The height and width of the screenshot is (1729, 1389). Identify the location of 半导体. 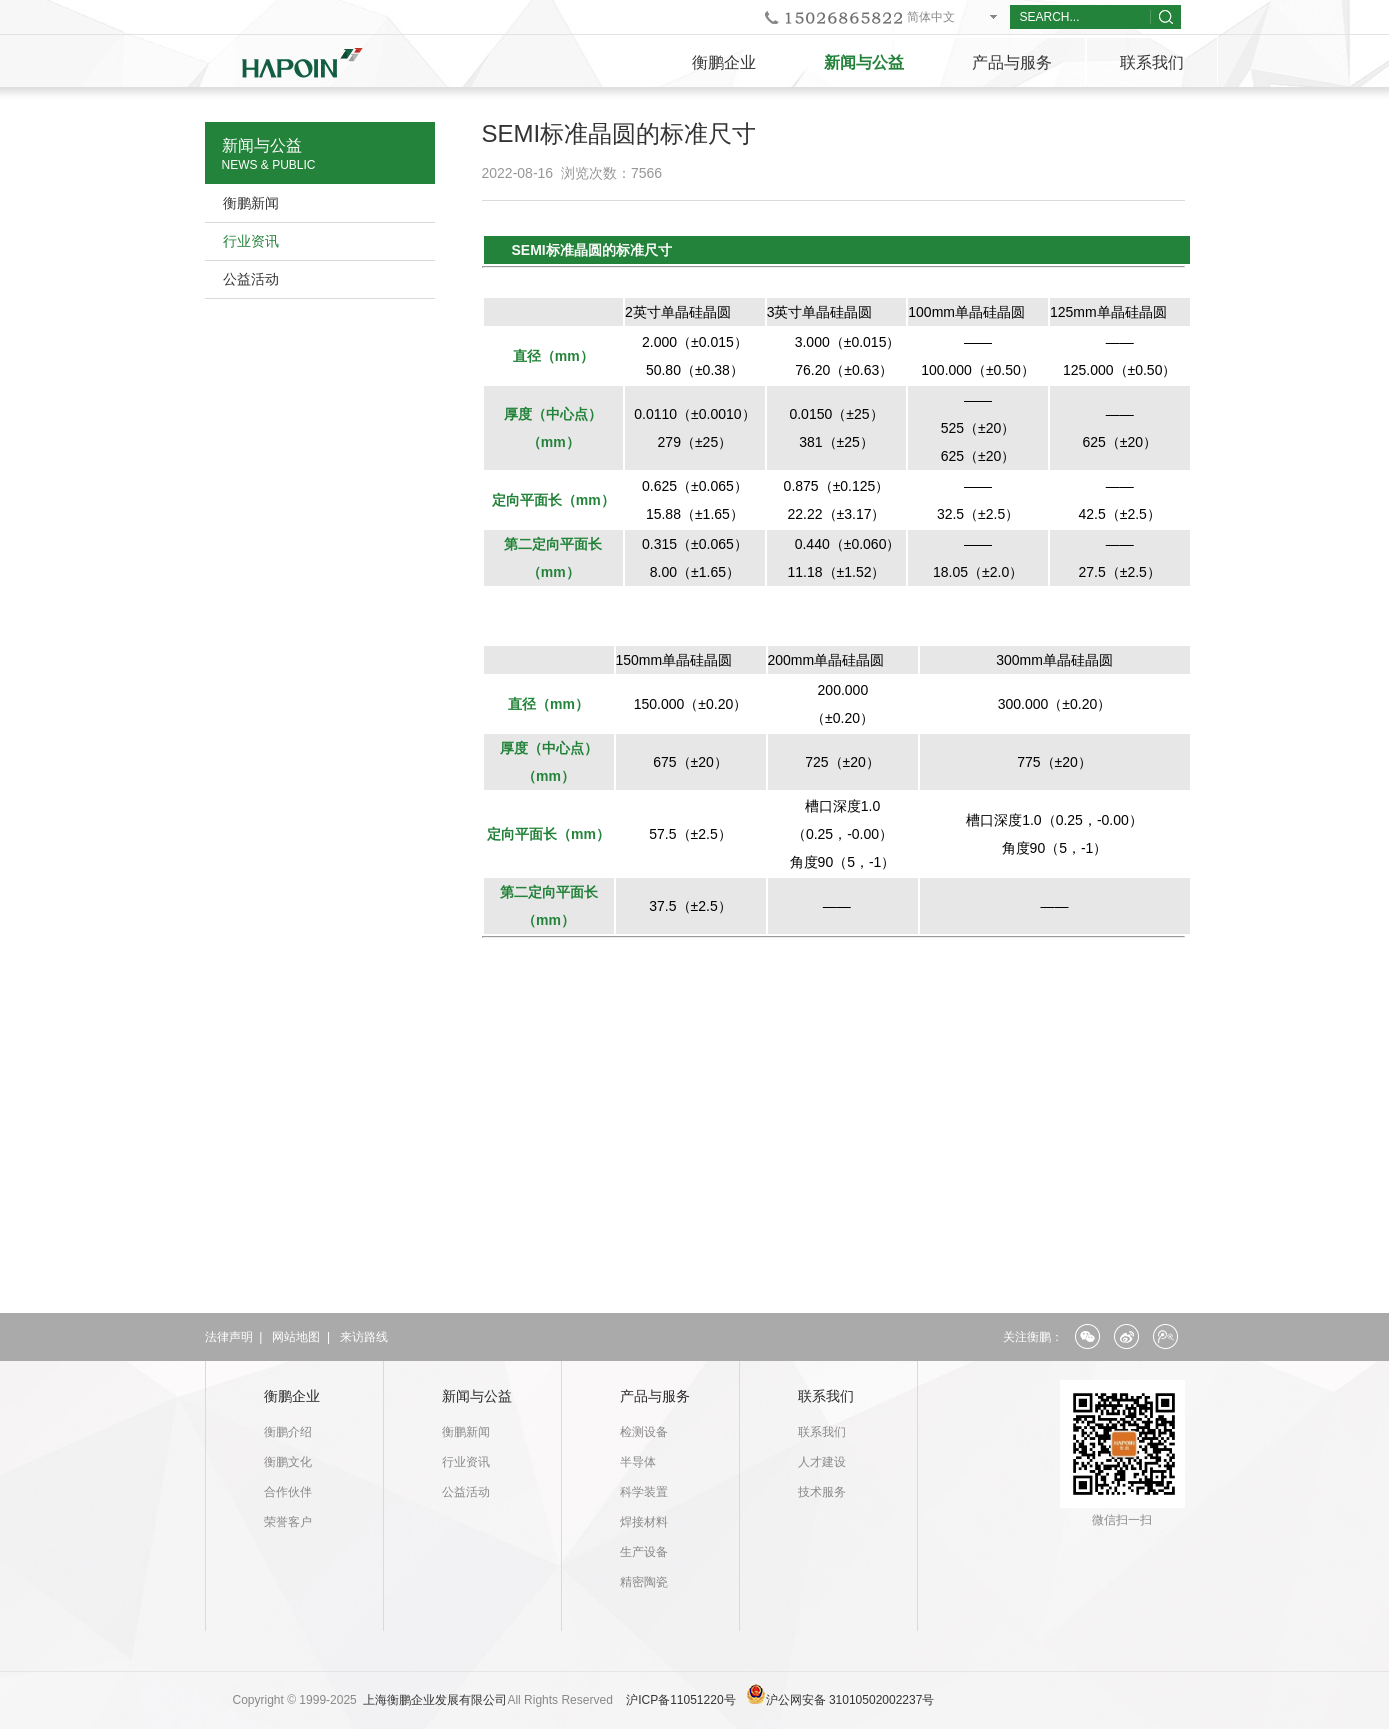
(638, 1462).